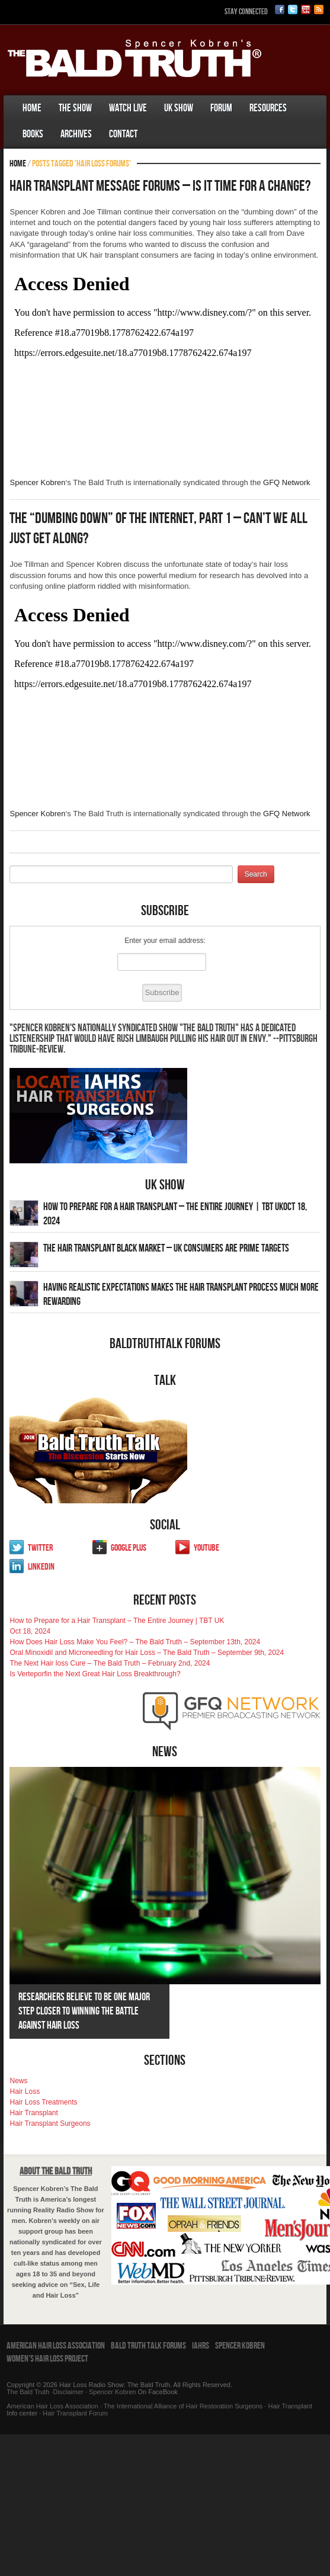  What do you see at coordinates (221, 108) in the screenshot?
I see `Forum` at bounding box center [221, 108].